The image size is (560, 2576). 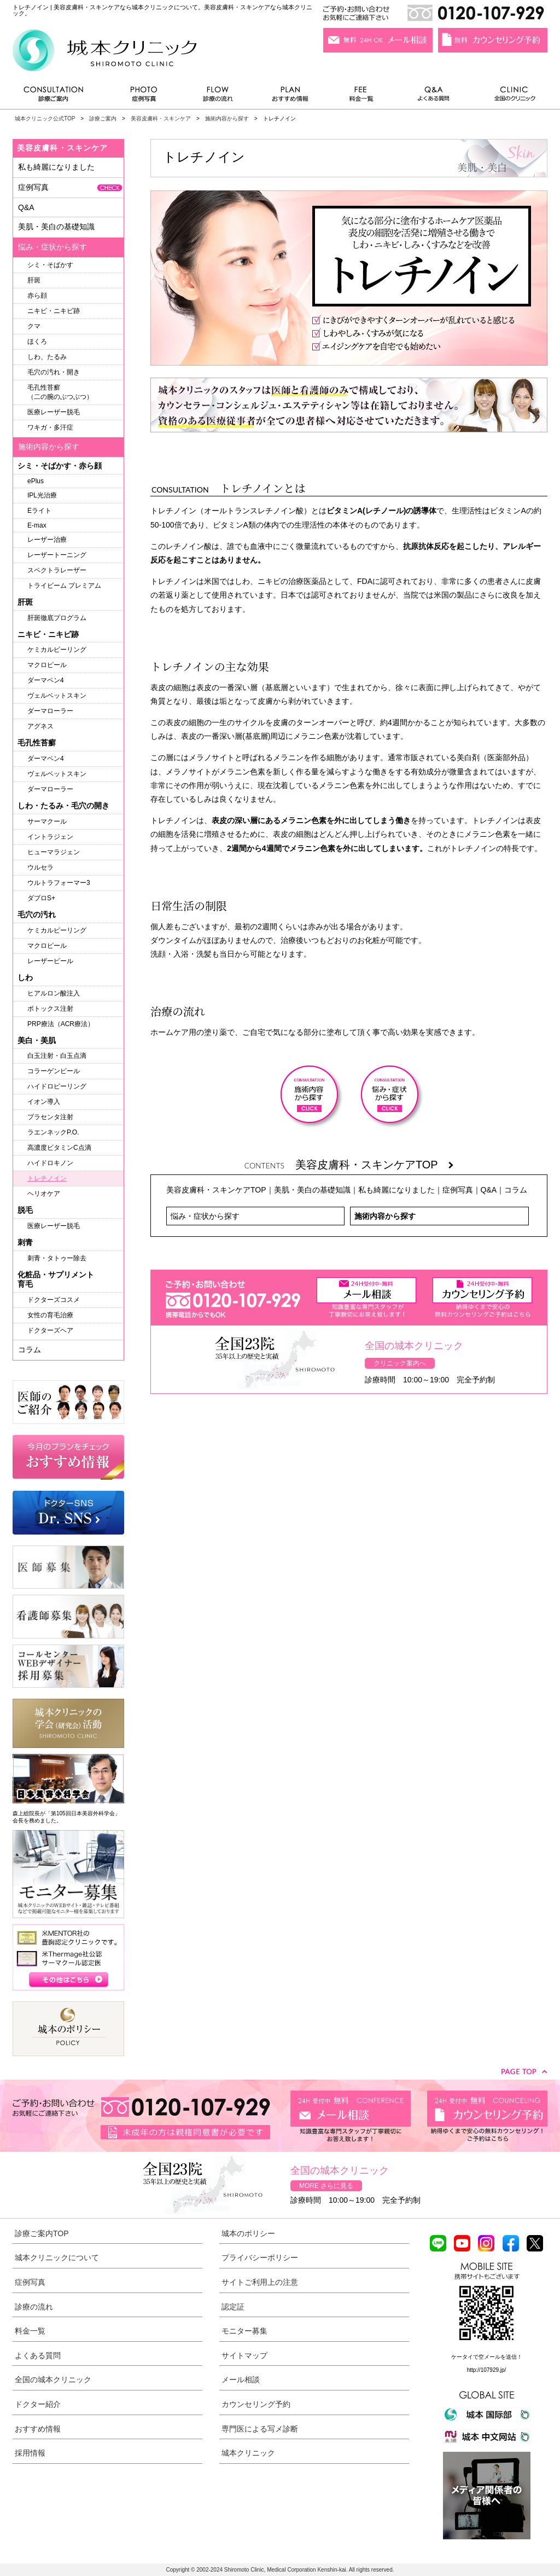 What do you see at coordinates (56, 618) in the screenshot?
I see `肝斑徹底プログラム` at bounding box center [56, 618].